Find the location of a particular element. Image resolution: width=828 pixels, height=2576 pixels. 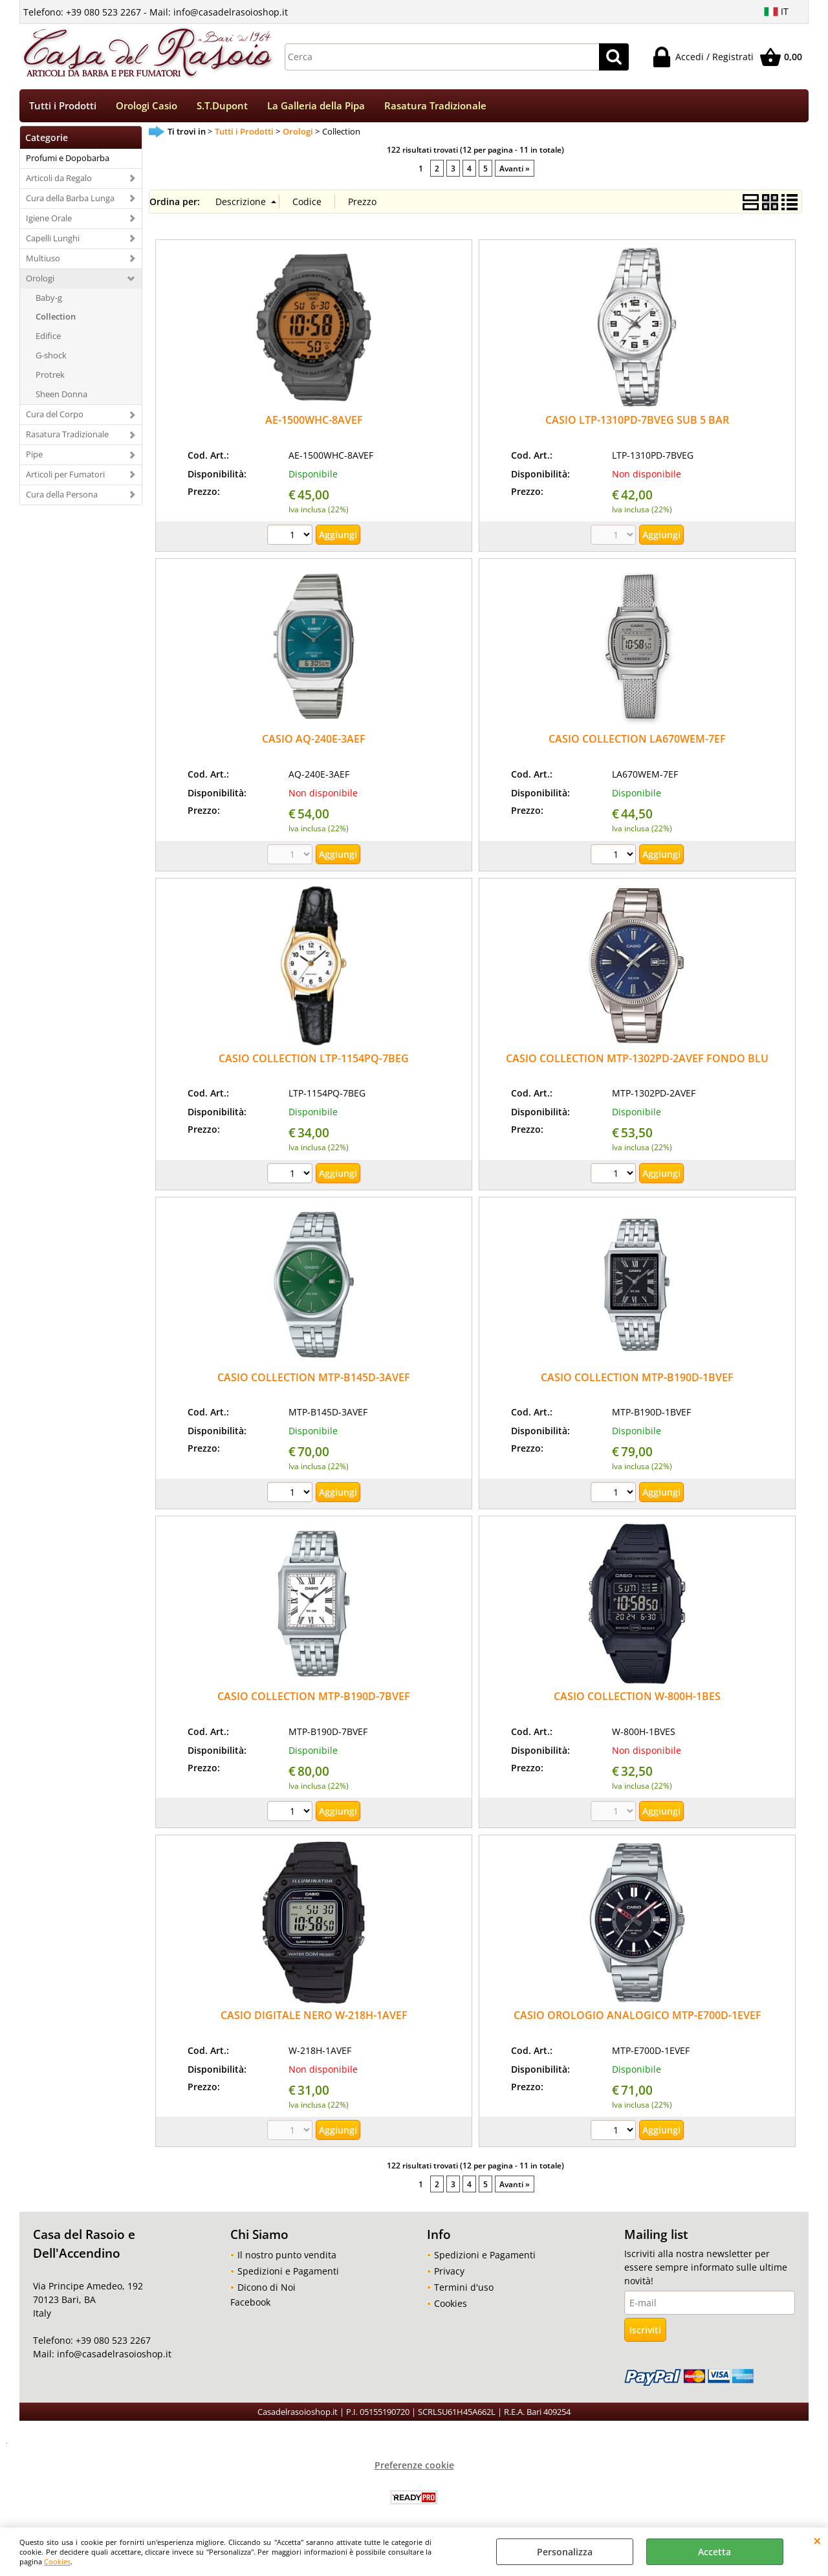

Orologi is located at coordinates (40, 279).